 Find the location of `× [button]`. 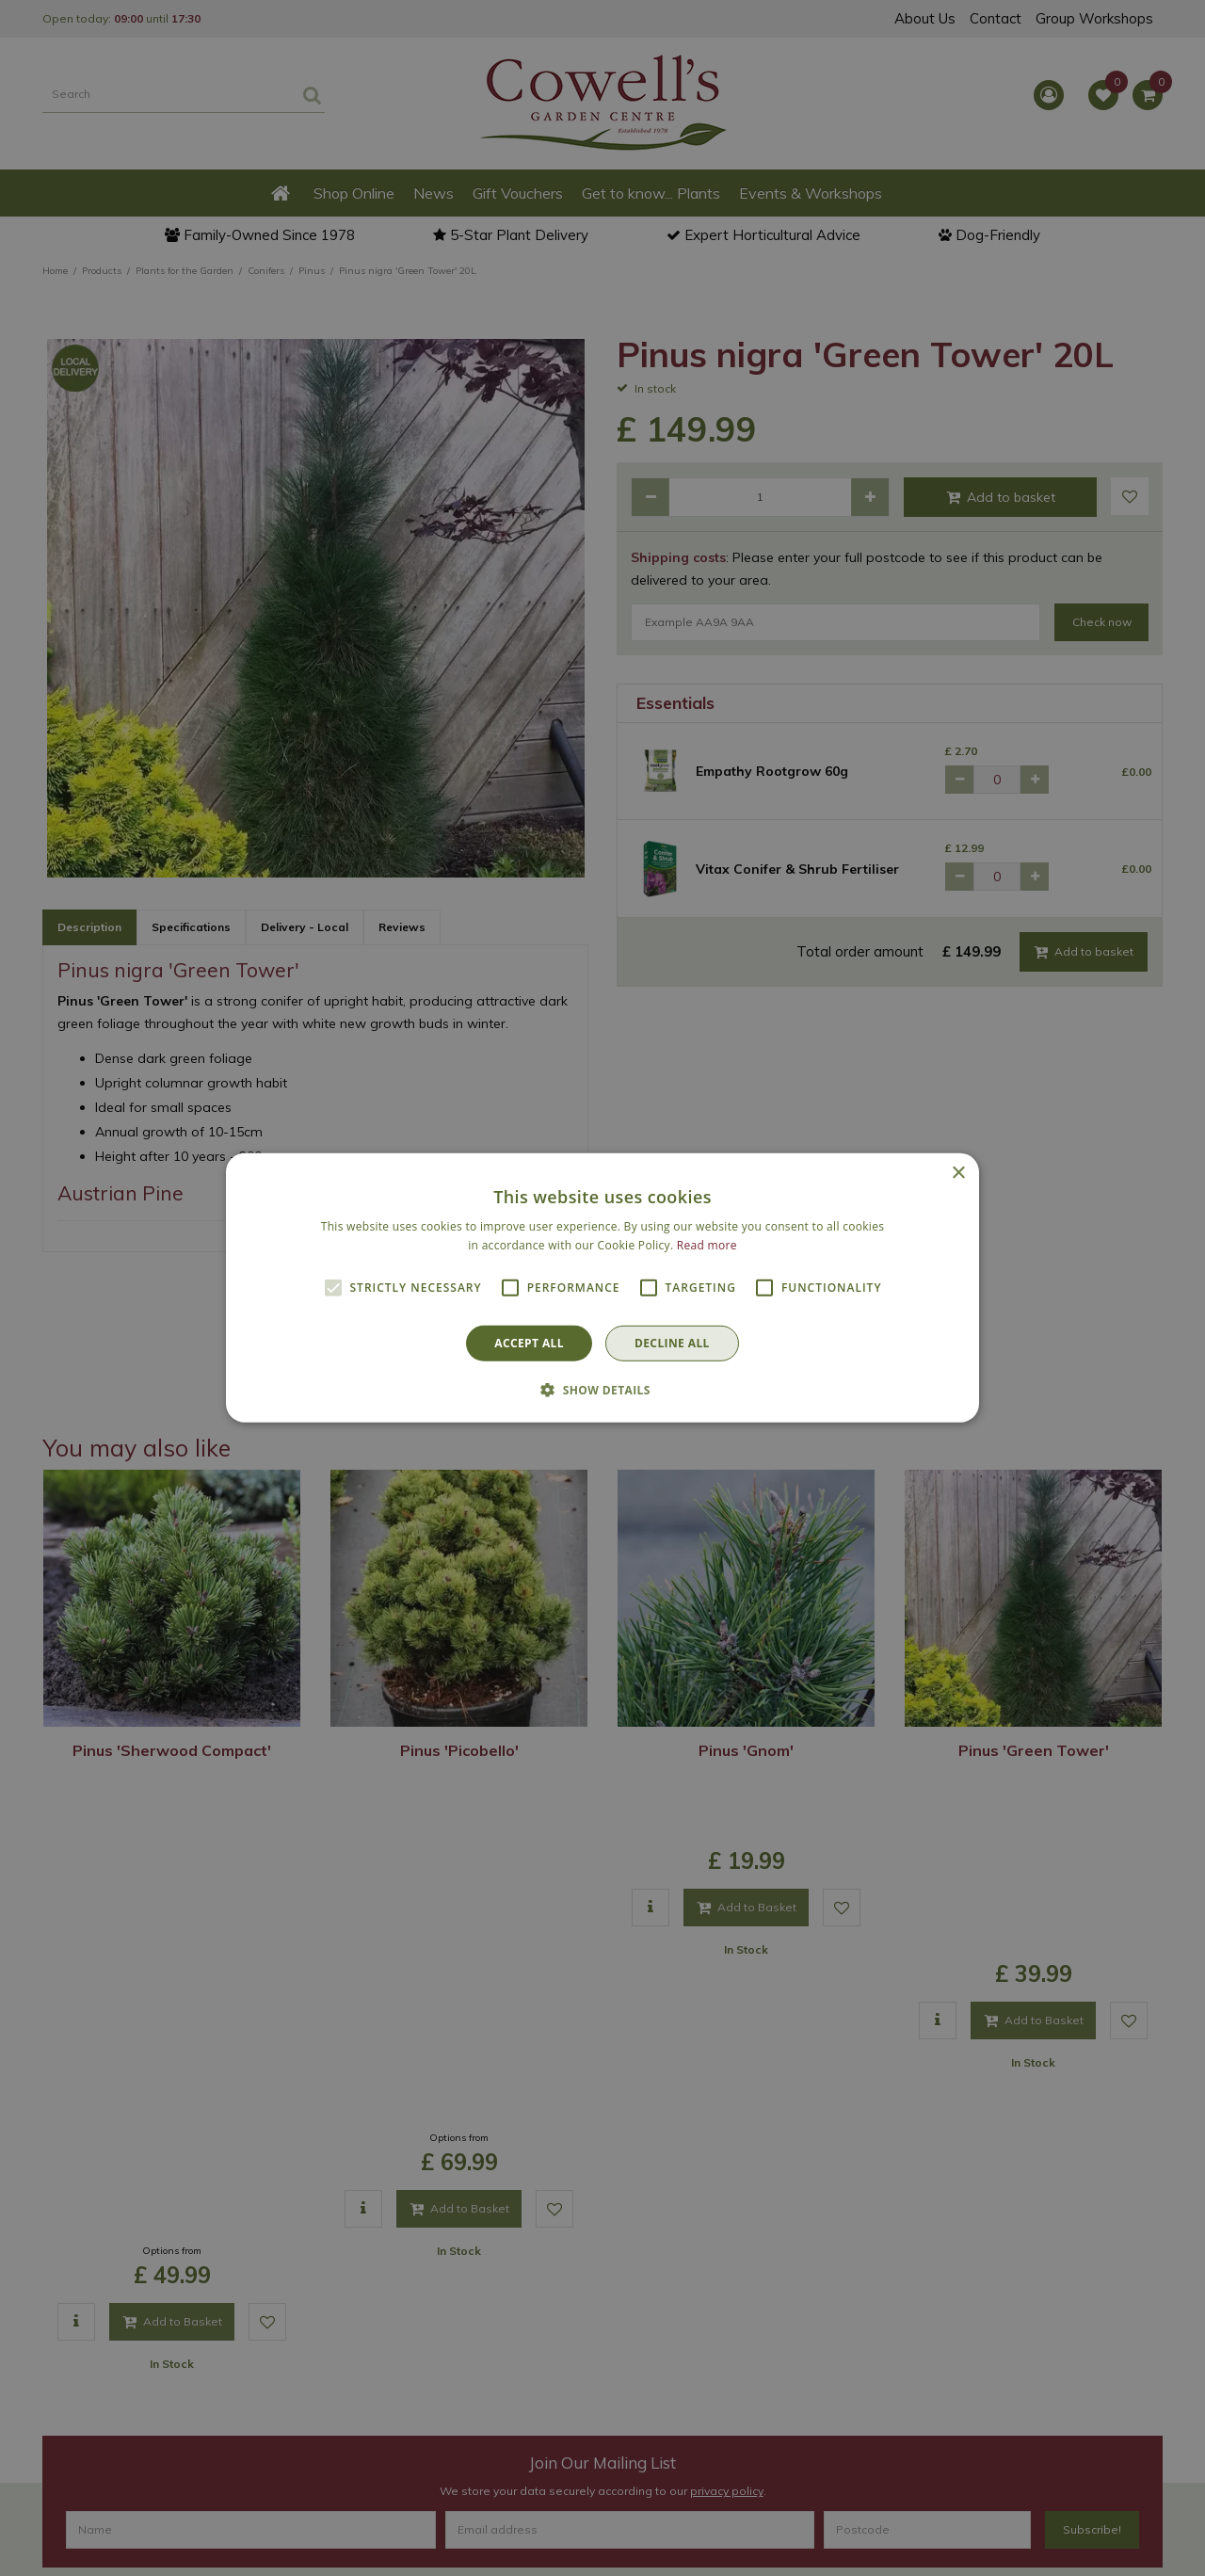

× [button] is located at coordinates (958, 1174).